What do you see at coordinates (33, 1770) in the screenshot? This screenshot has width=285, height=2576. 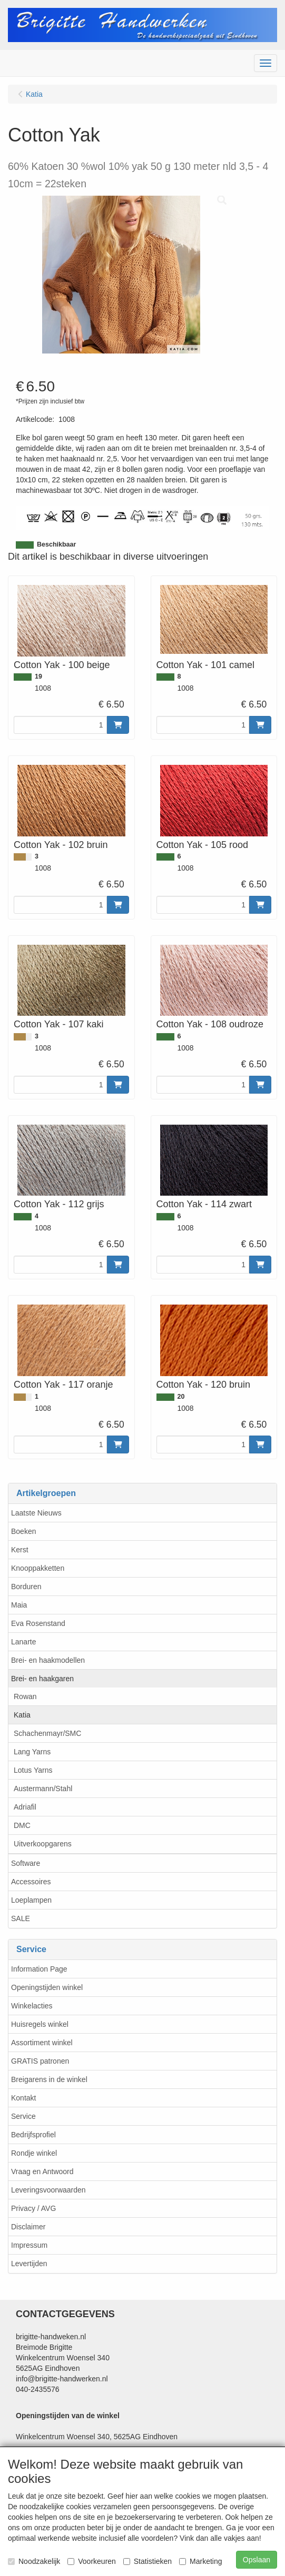 I see `Lotus Yarns` at bounding box center [33, 1770].